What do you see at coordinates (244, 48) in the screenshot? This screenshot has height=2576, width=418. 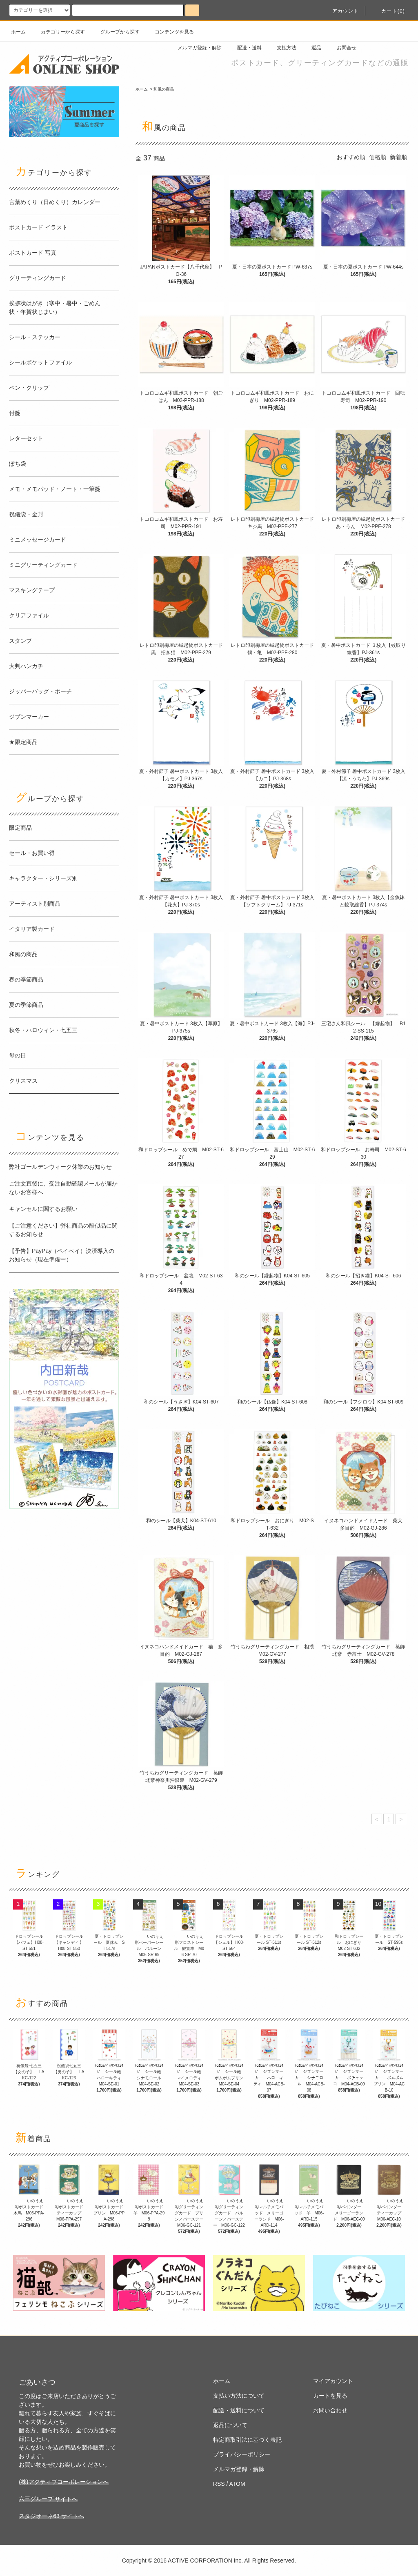 I see `配送・送料` at bounding box center [244, 48].